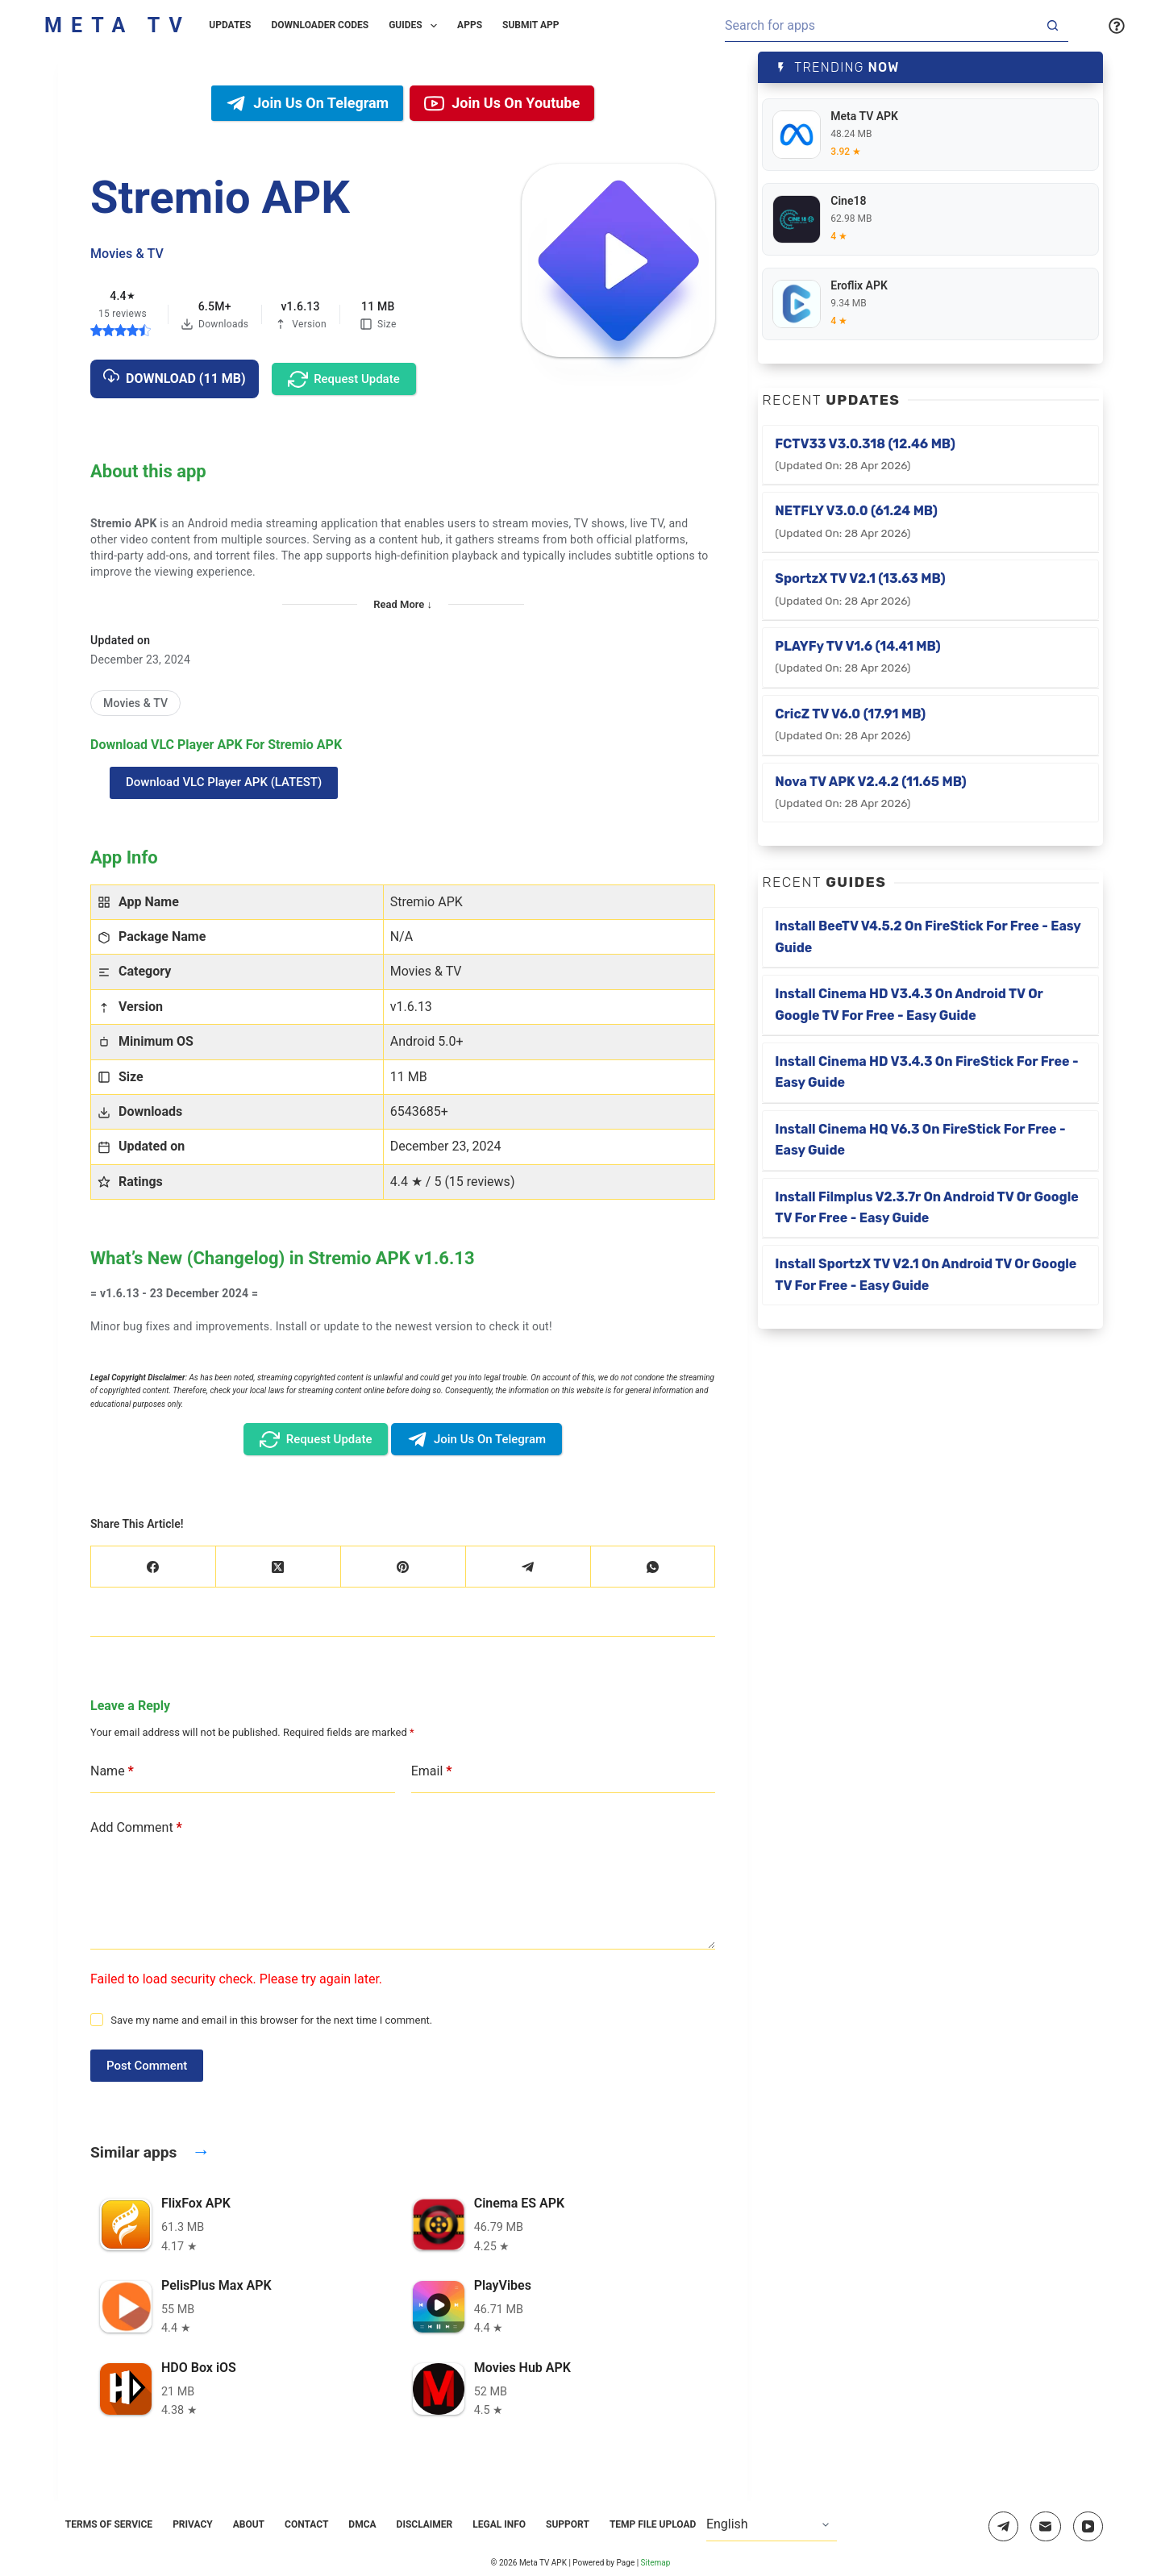 This screenshot has height=2576, width=1161. Describe the element at coordinates (771, 2525) in the screenshot. I see `[Select Language]` at that location.